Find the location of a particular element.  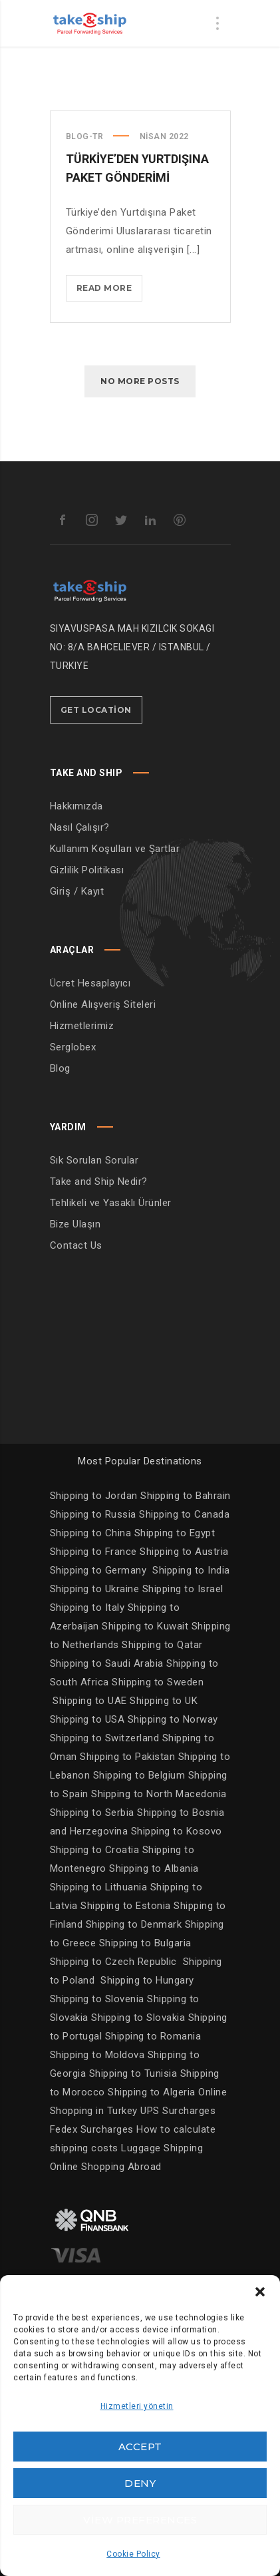

Giriş / Kayıt is located at coordinates (77, 891).